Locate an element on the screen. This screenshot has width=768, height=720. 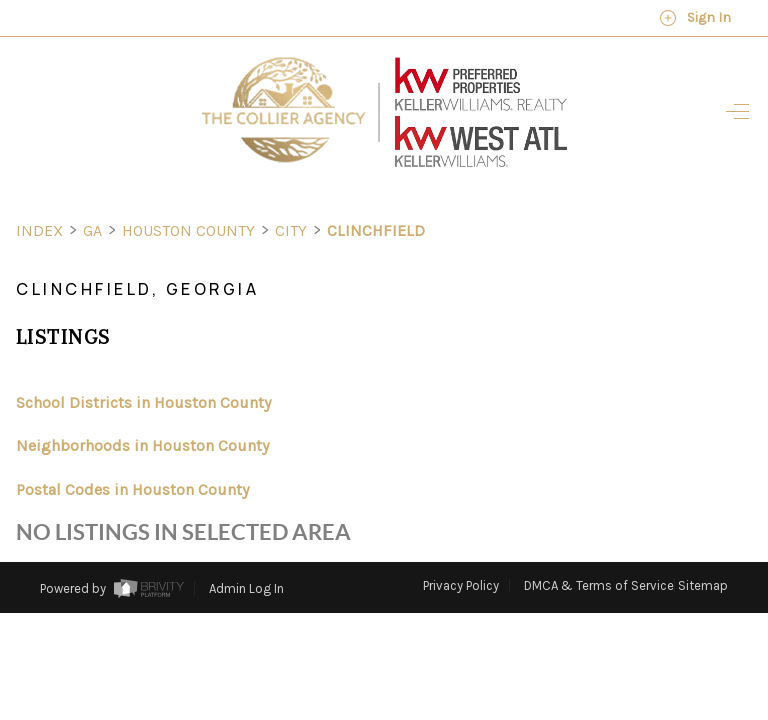
Privacy Policy is located at coordinates (461, 548).